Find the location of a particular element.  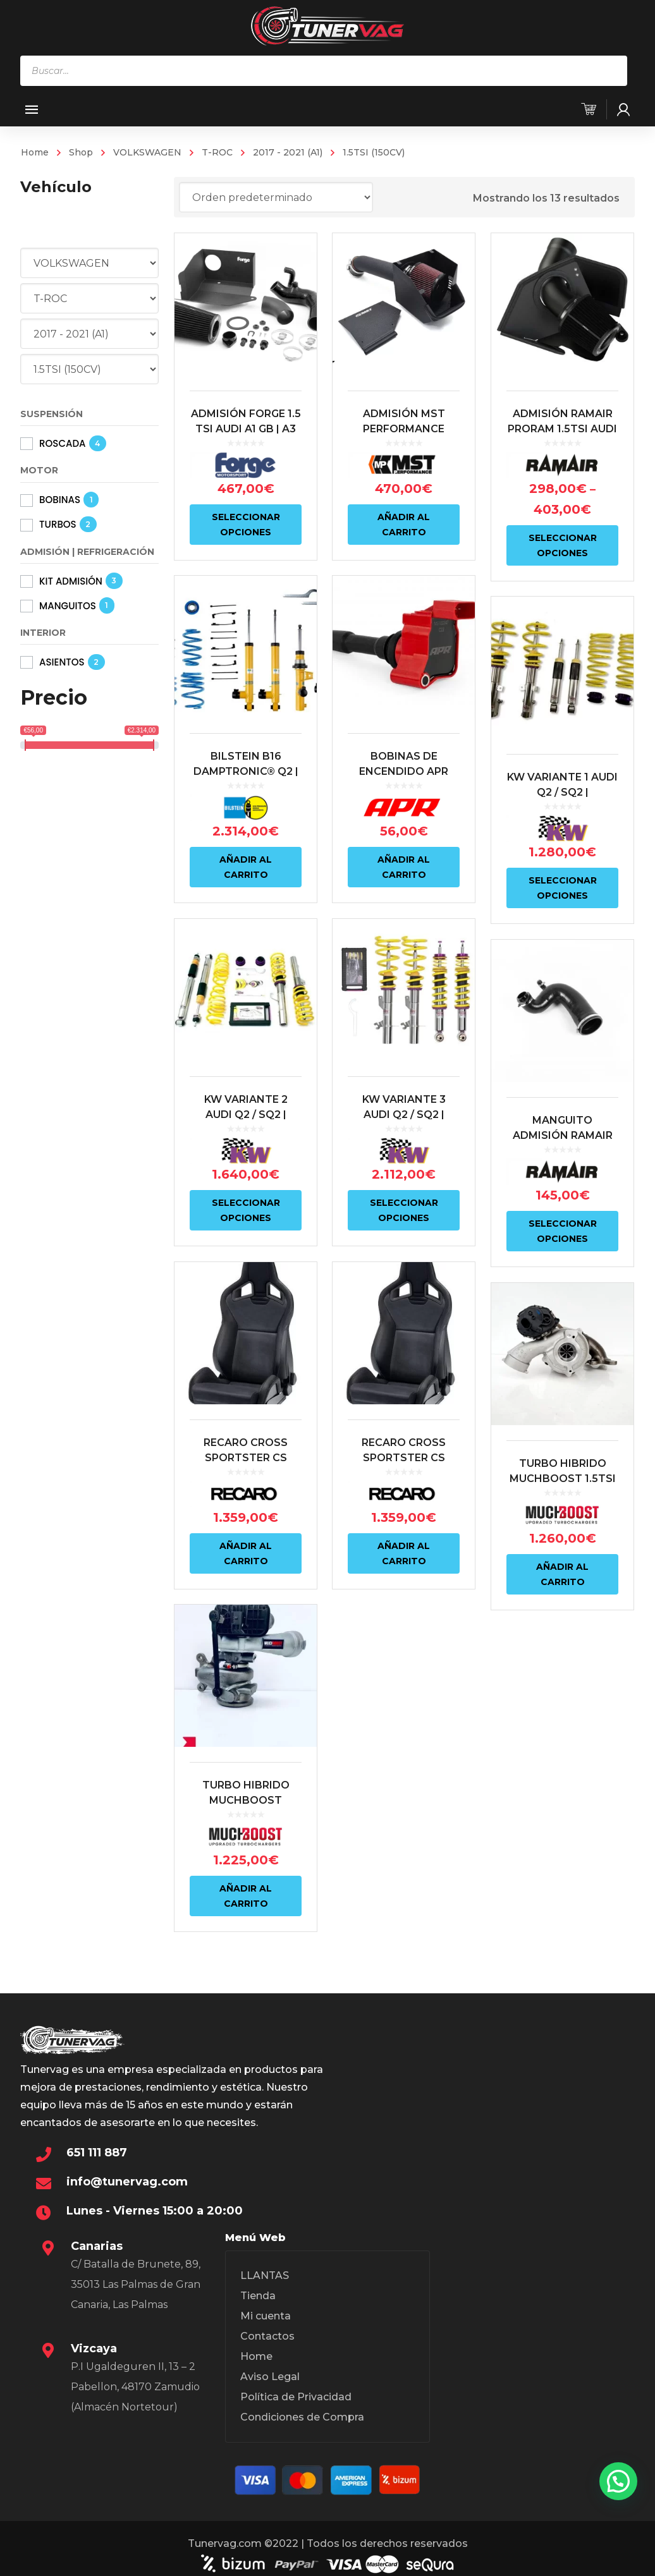

LLANTAS is located at coordinates (264, 2275).